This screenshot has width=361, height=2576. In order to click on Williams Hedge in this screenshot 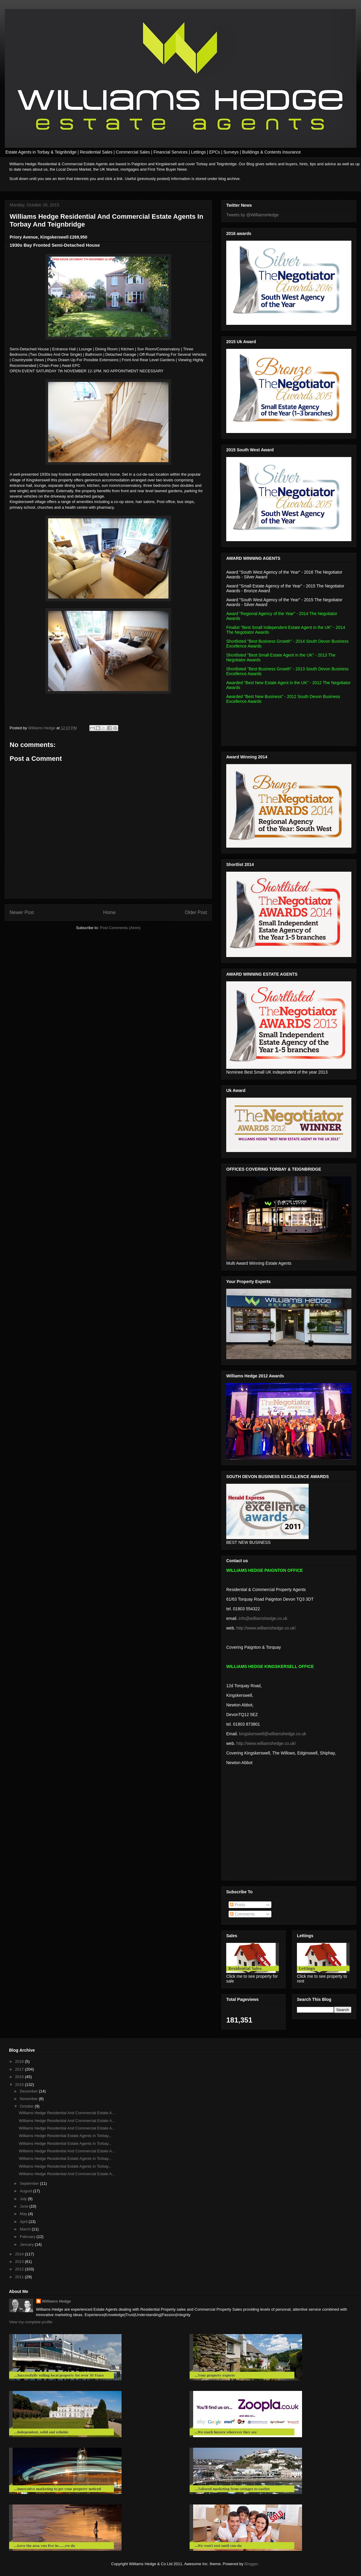, I will do `click(56, 2301)`.